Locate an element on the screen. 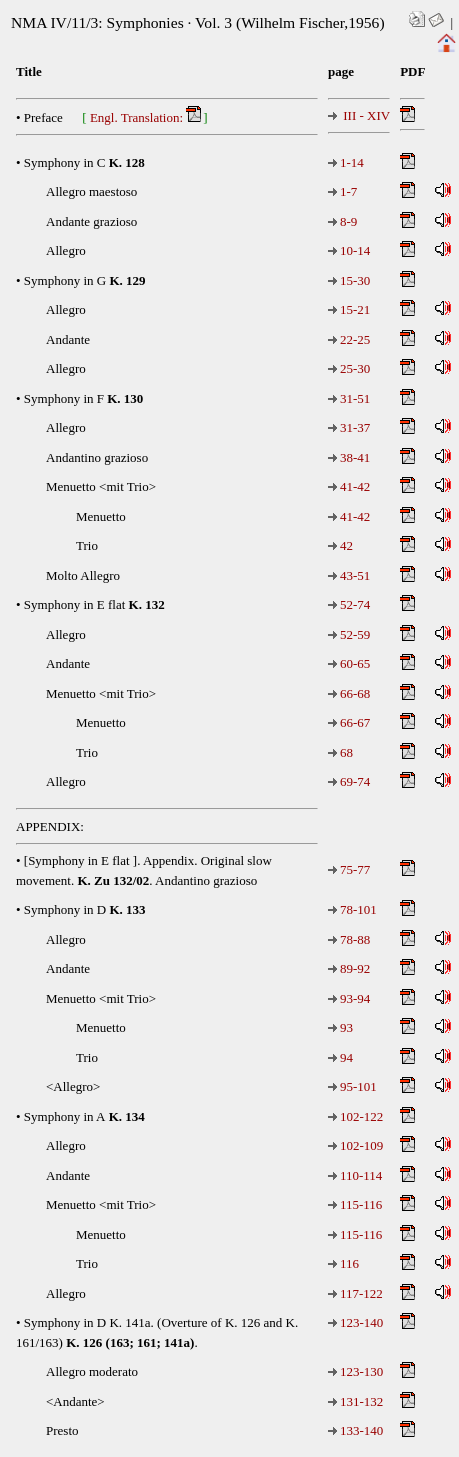 The image size is (459, 1457). 93-94 is located at coordinates (349, 998).